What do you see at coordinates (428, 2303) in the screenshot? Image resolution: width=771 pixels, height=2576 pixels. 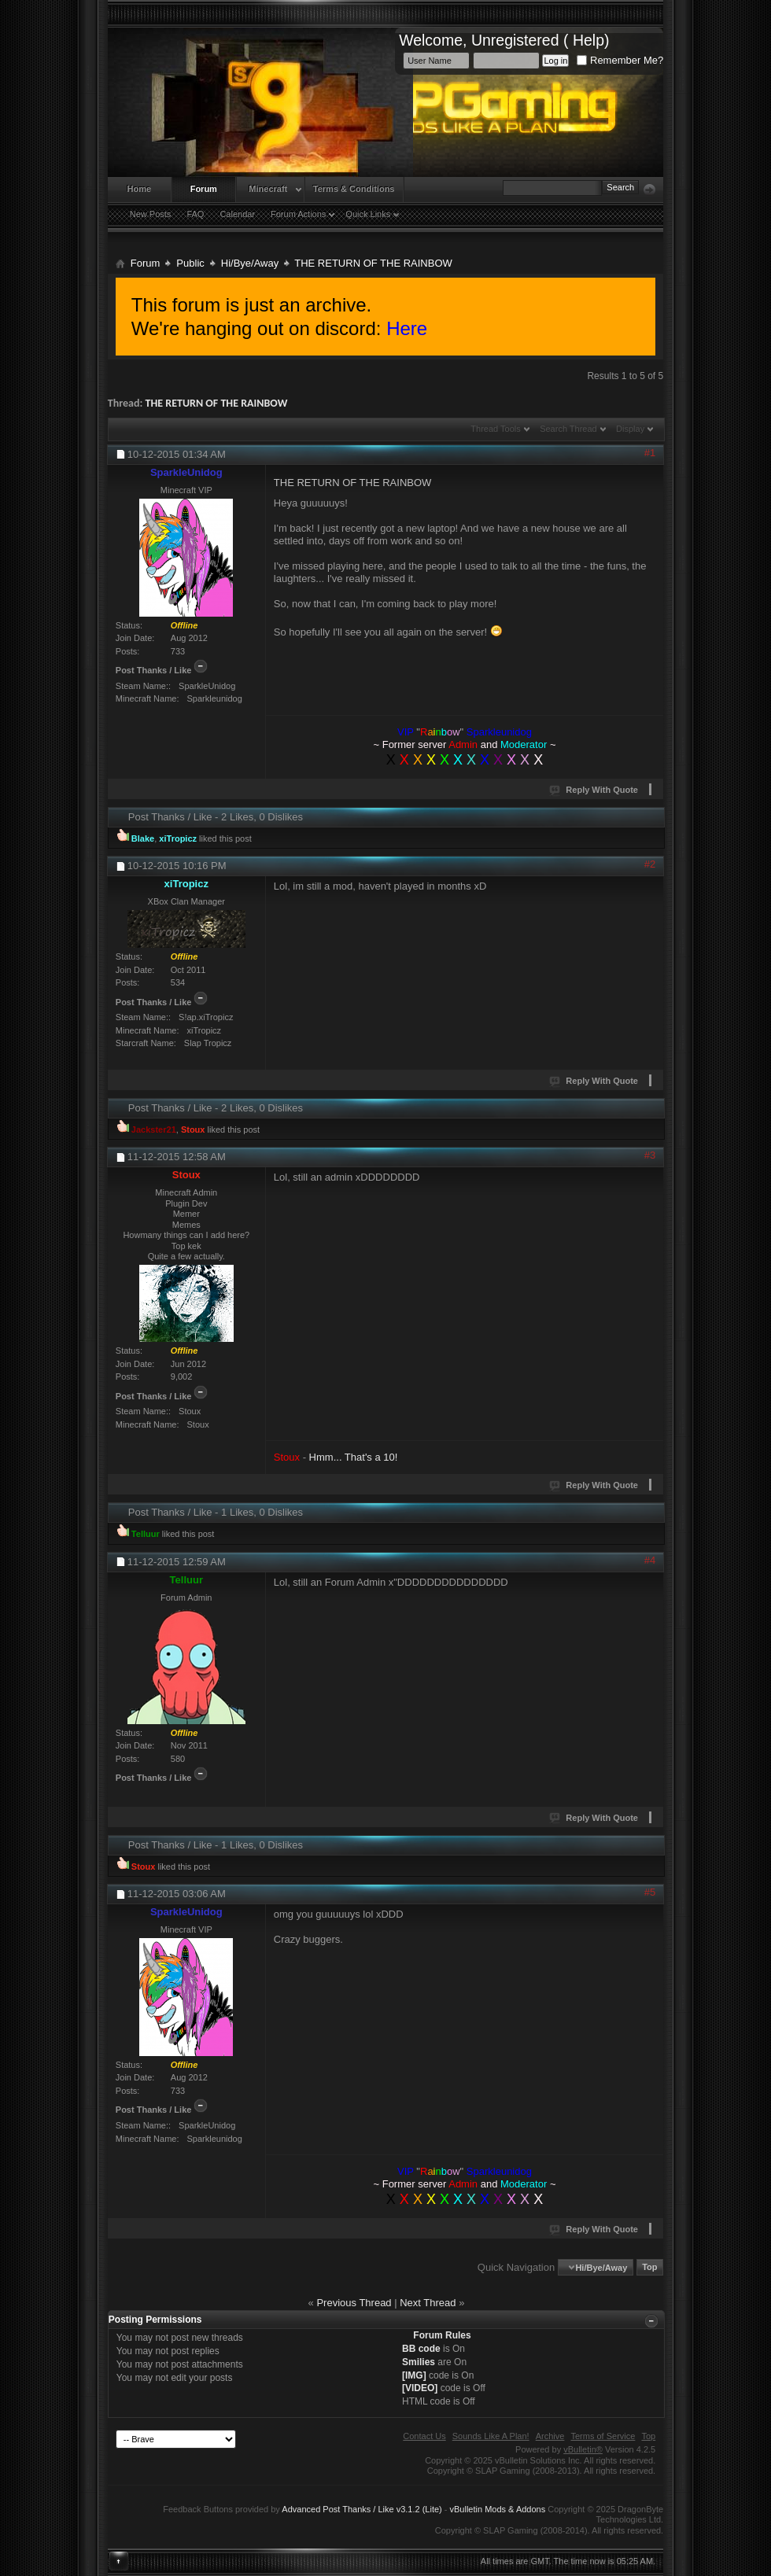 I see `Next Thread` at bounding box center [428, 2303].